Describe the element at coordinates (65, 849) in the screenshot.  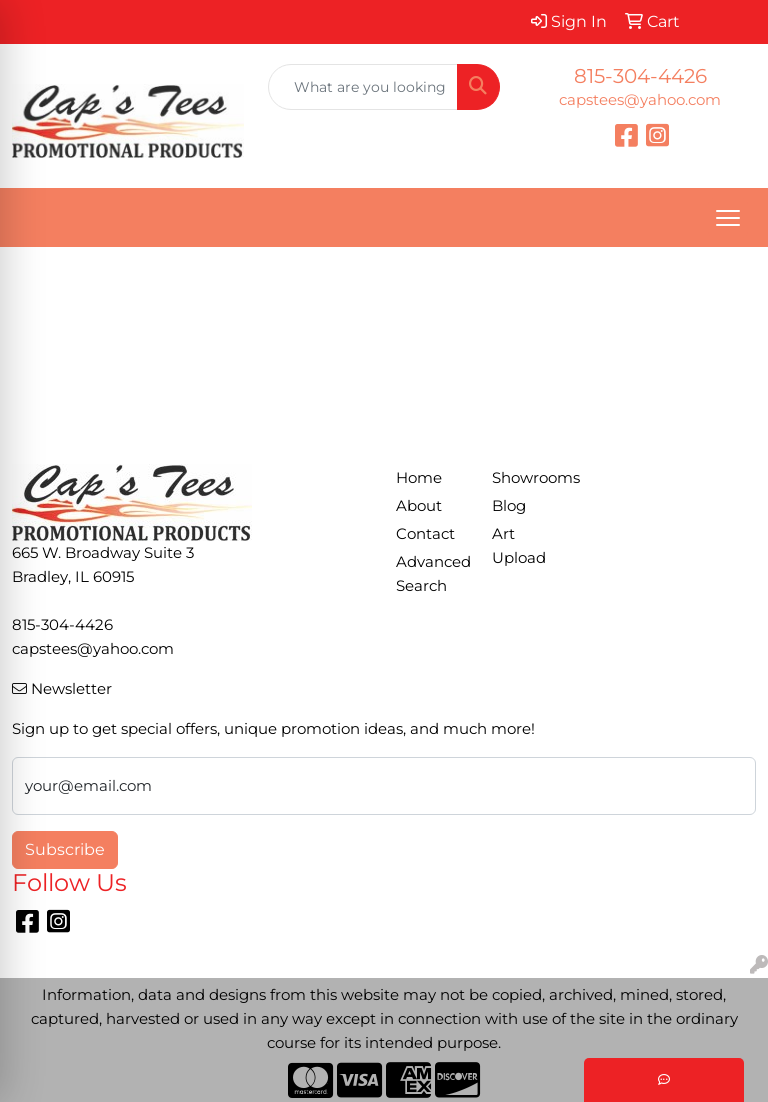
I see `Subscribe` at that location.